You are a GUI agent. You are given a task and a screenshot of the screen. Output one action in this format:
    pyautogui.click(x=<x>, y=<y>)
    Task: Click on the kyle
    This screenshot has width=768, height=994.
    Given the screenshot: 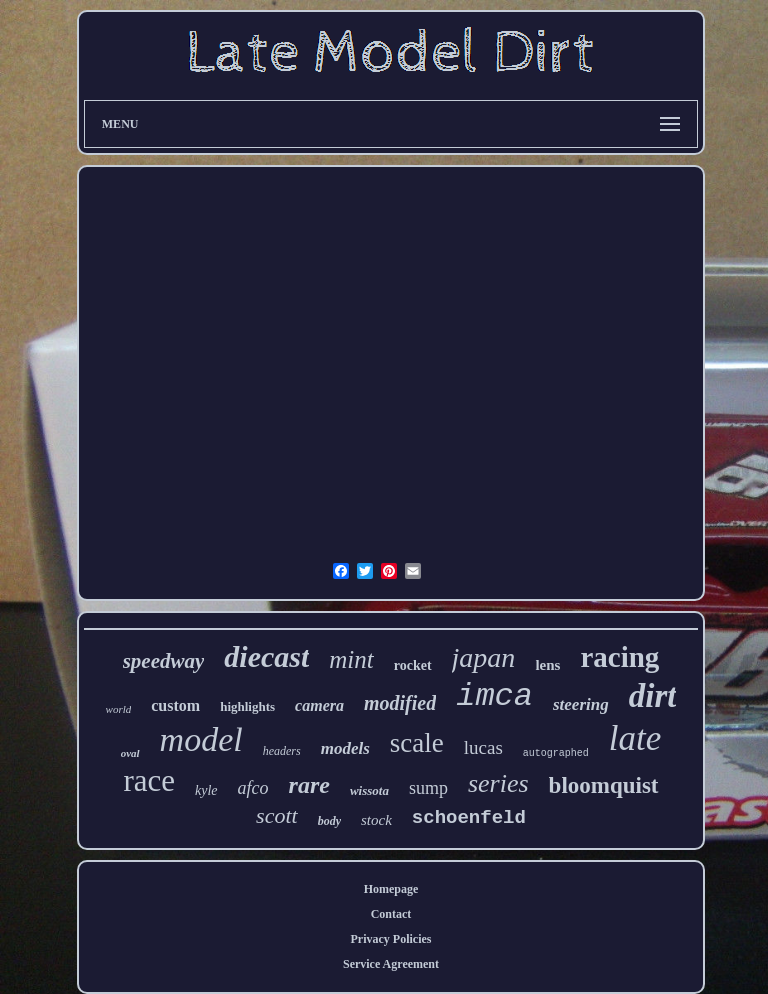 What is the action you would take?
    pyautogui.click(x=206, y=790)
    